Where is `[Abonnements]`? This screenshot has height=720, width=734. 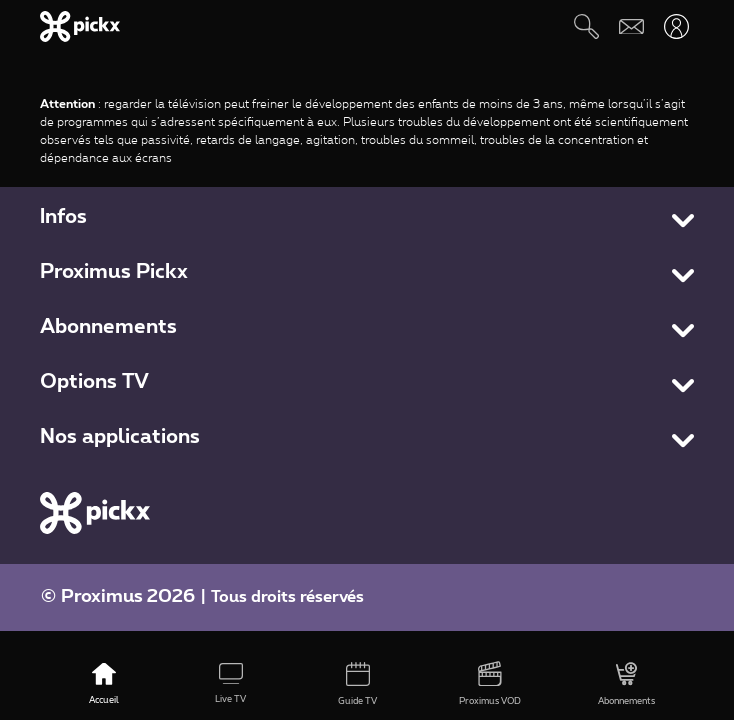 [Abonnements] is located at coordinates (627, 685).